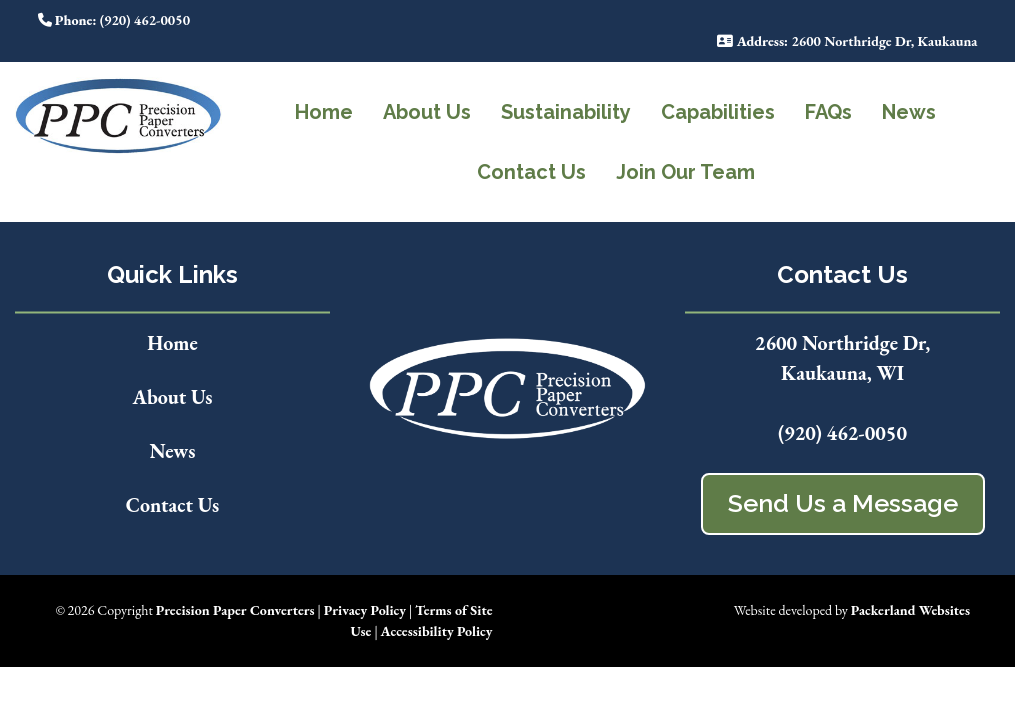 This screenshot has height=720, width=1015. I want to click on Join Our Team, so click(685, 172).